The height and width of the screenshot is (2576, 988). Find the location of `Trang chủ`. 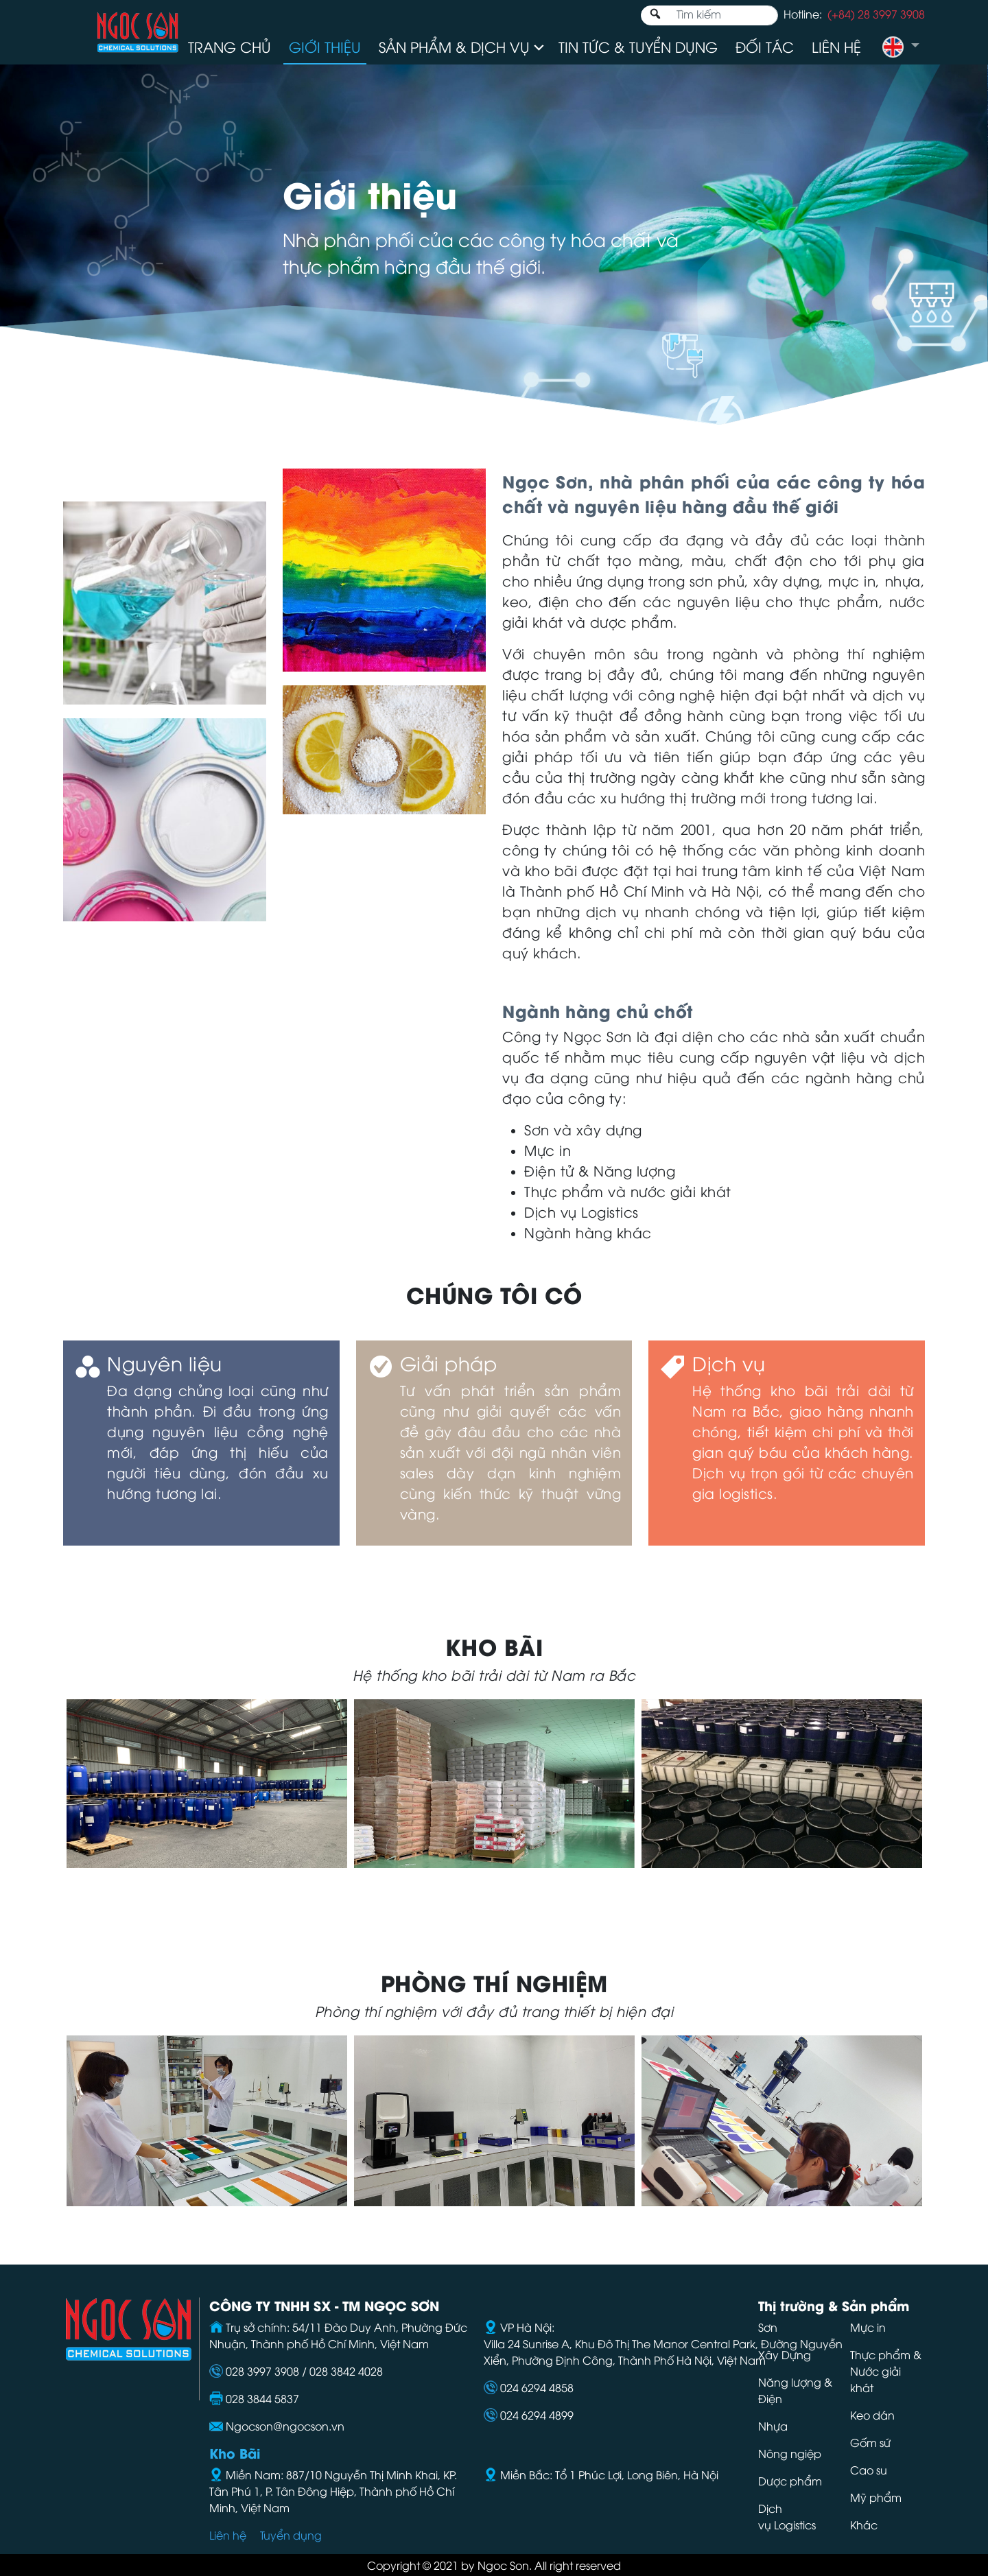

Trang chủ is located at coordinates (229, 46).